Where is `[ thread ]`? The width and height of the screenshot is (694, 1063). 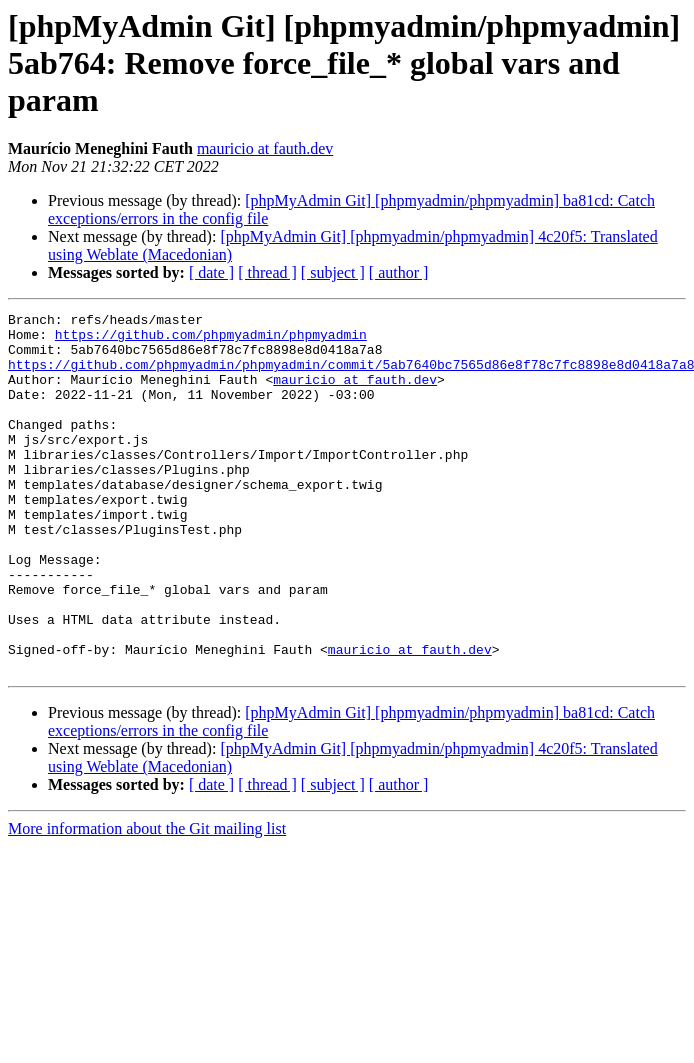 [ thread ] is located at coordinates (267, 272).